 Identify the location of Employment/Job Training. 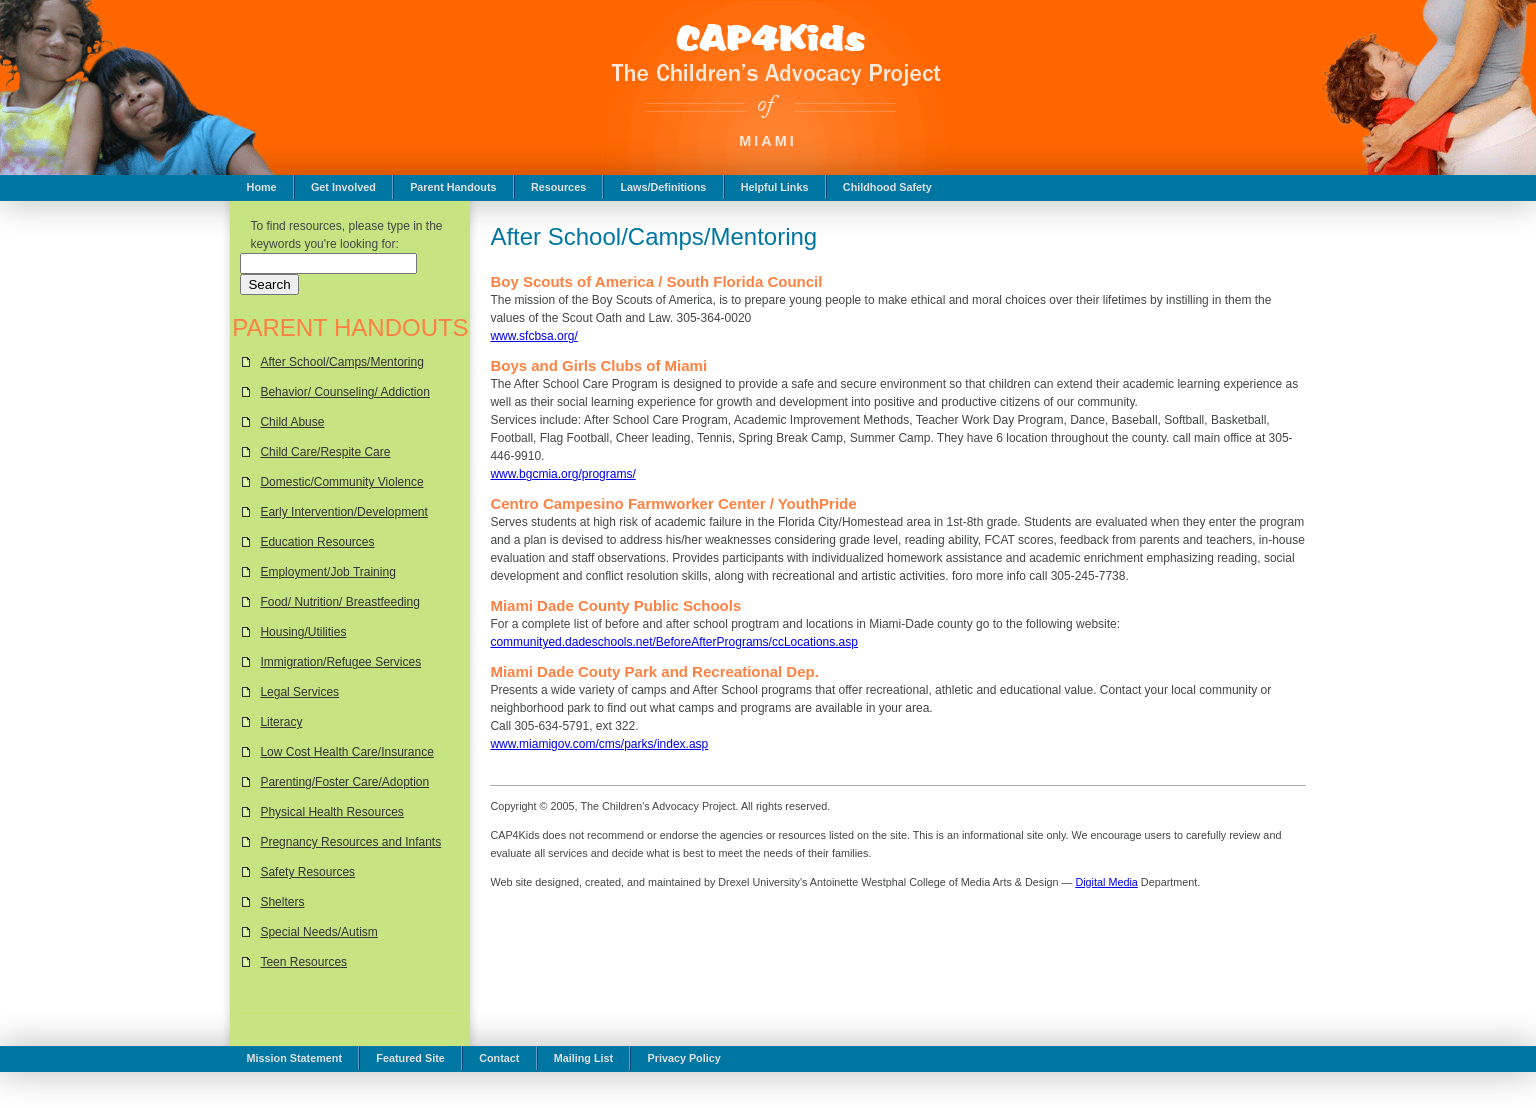
(327, 572).